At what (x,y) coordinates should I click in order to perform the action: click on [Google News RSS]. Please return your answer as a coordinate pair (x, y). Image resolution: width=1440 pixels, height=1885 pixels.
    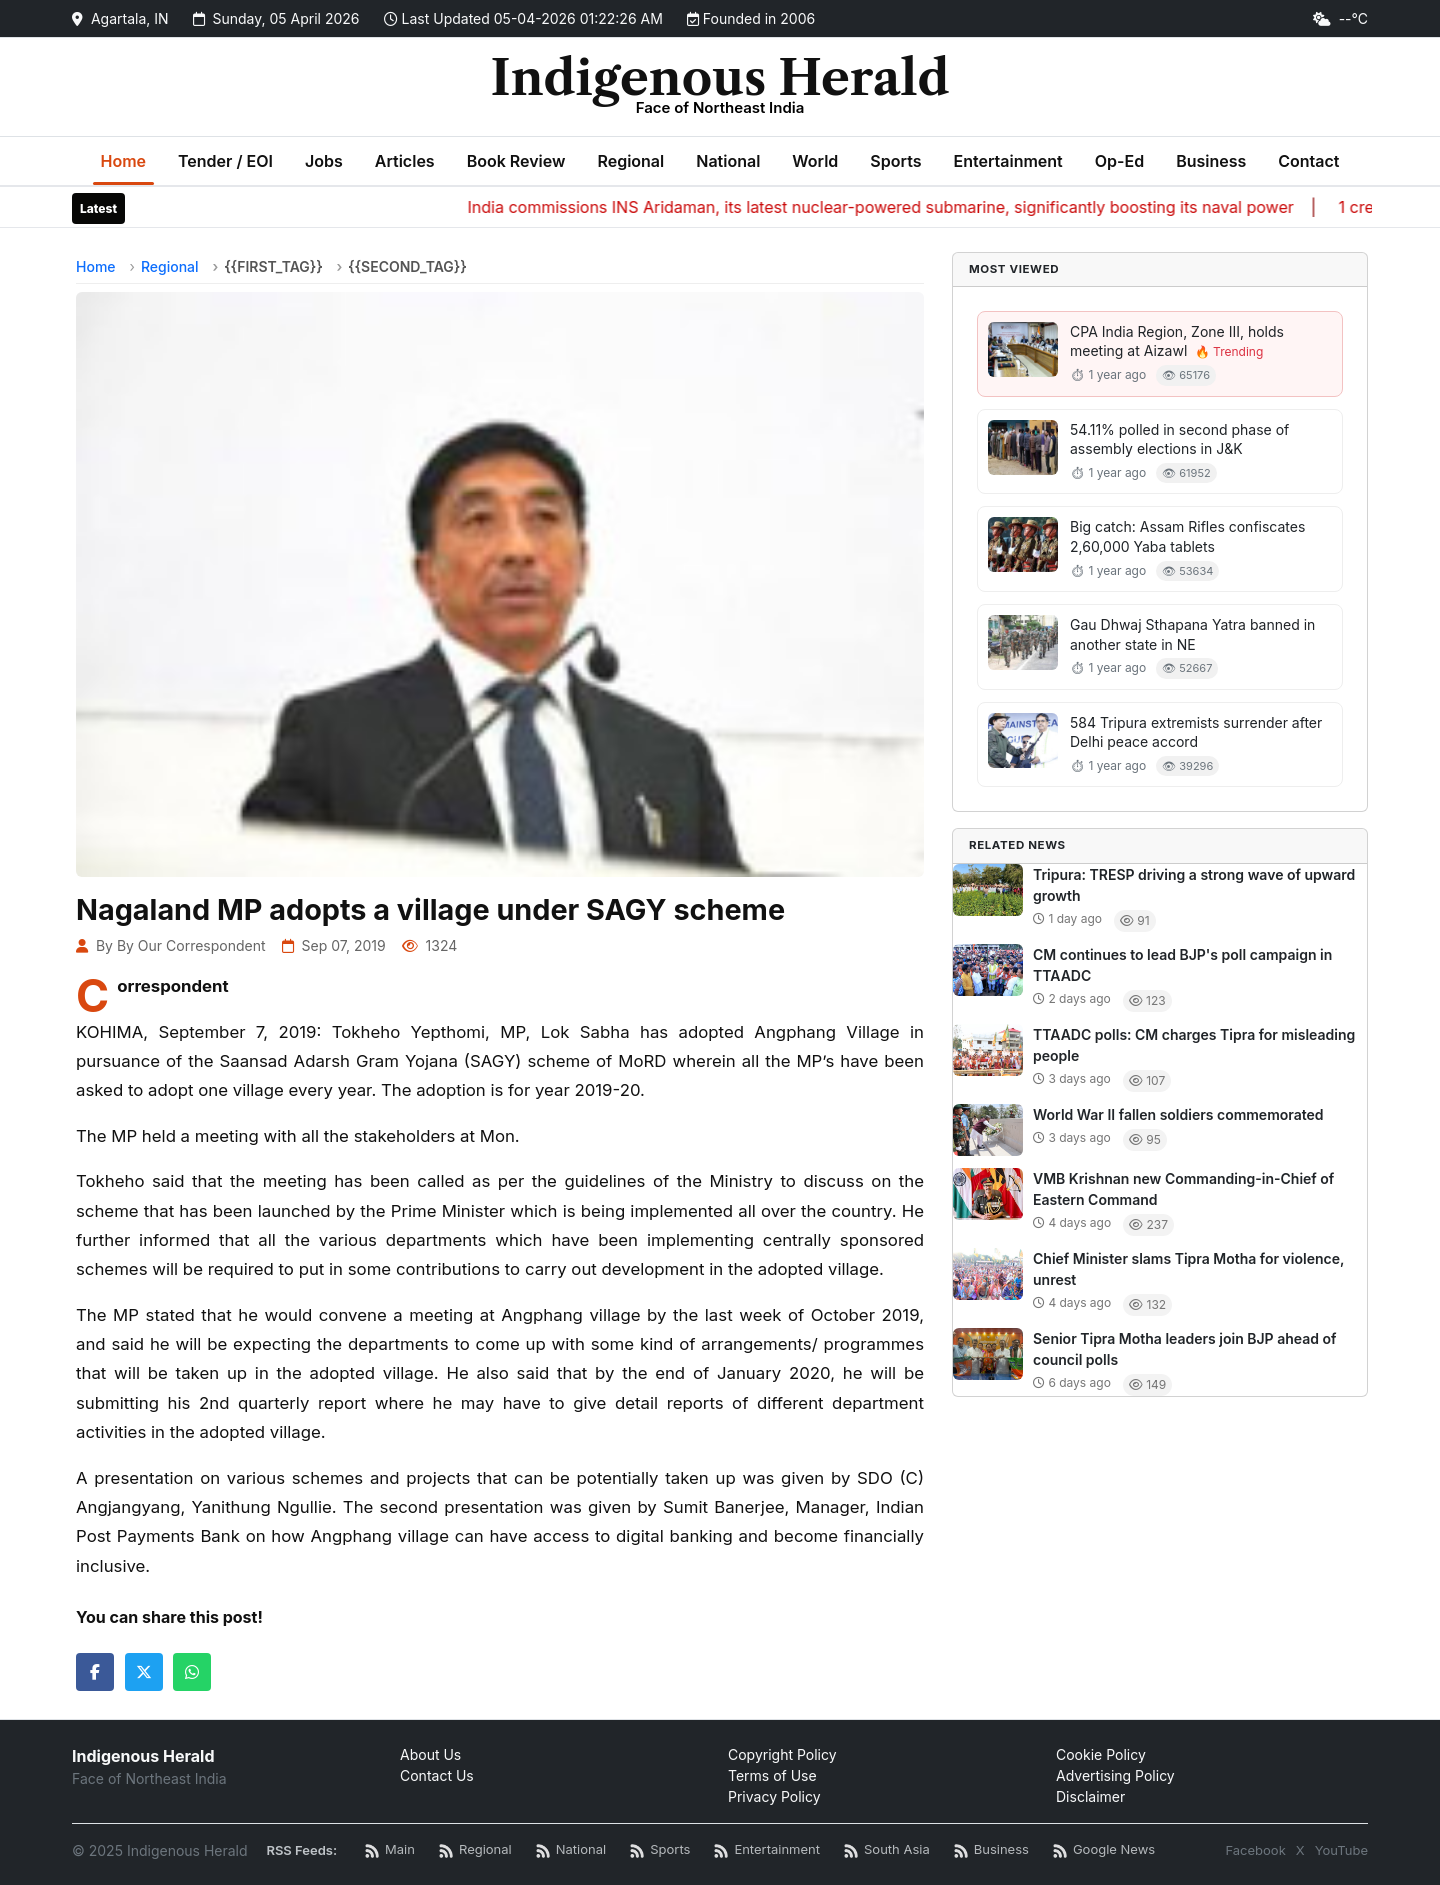
    Looking at the image, I should click on (1104, 1850).